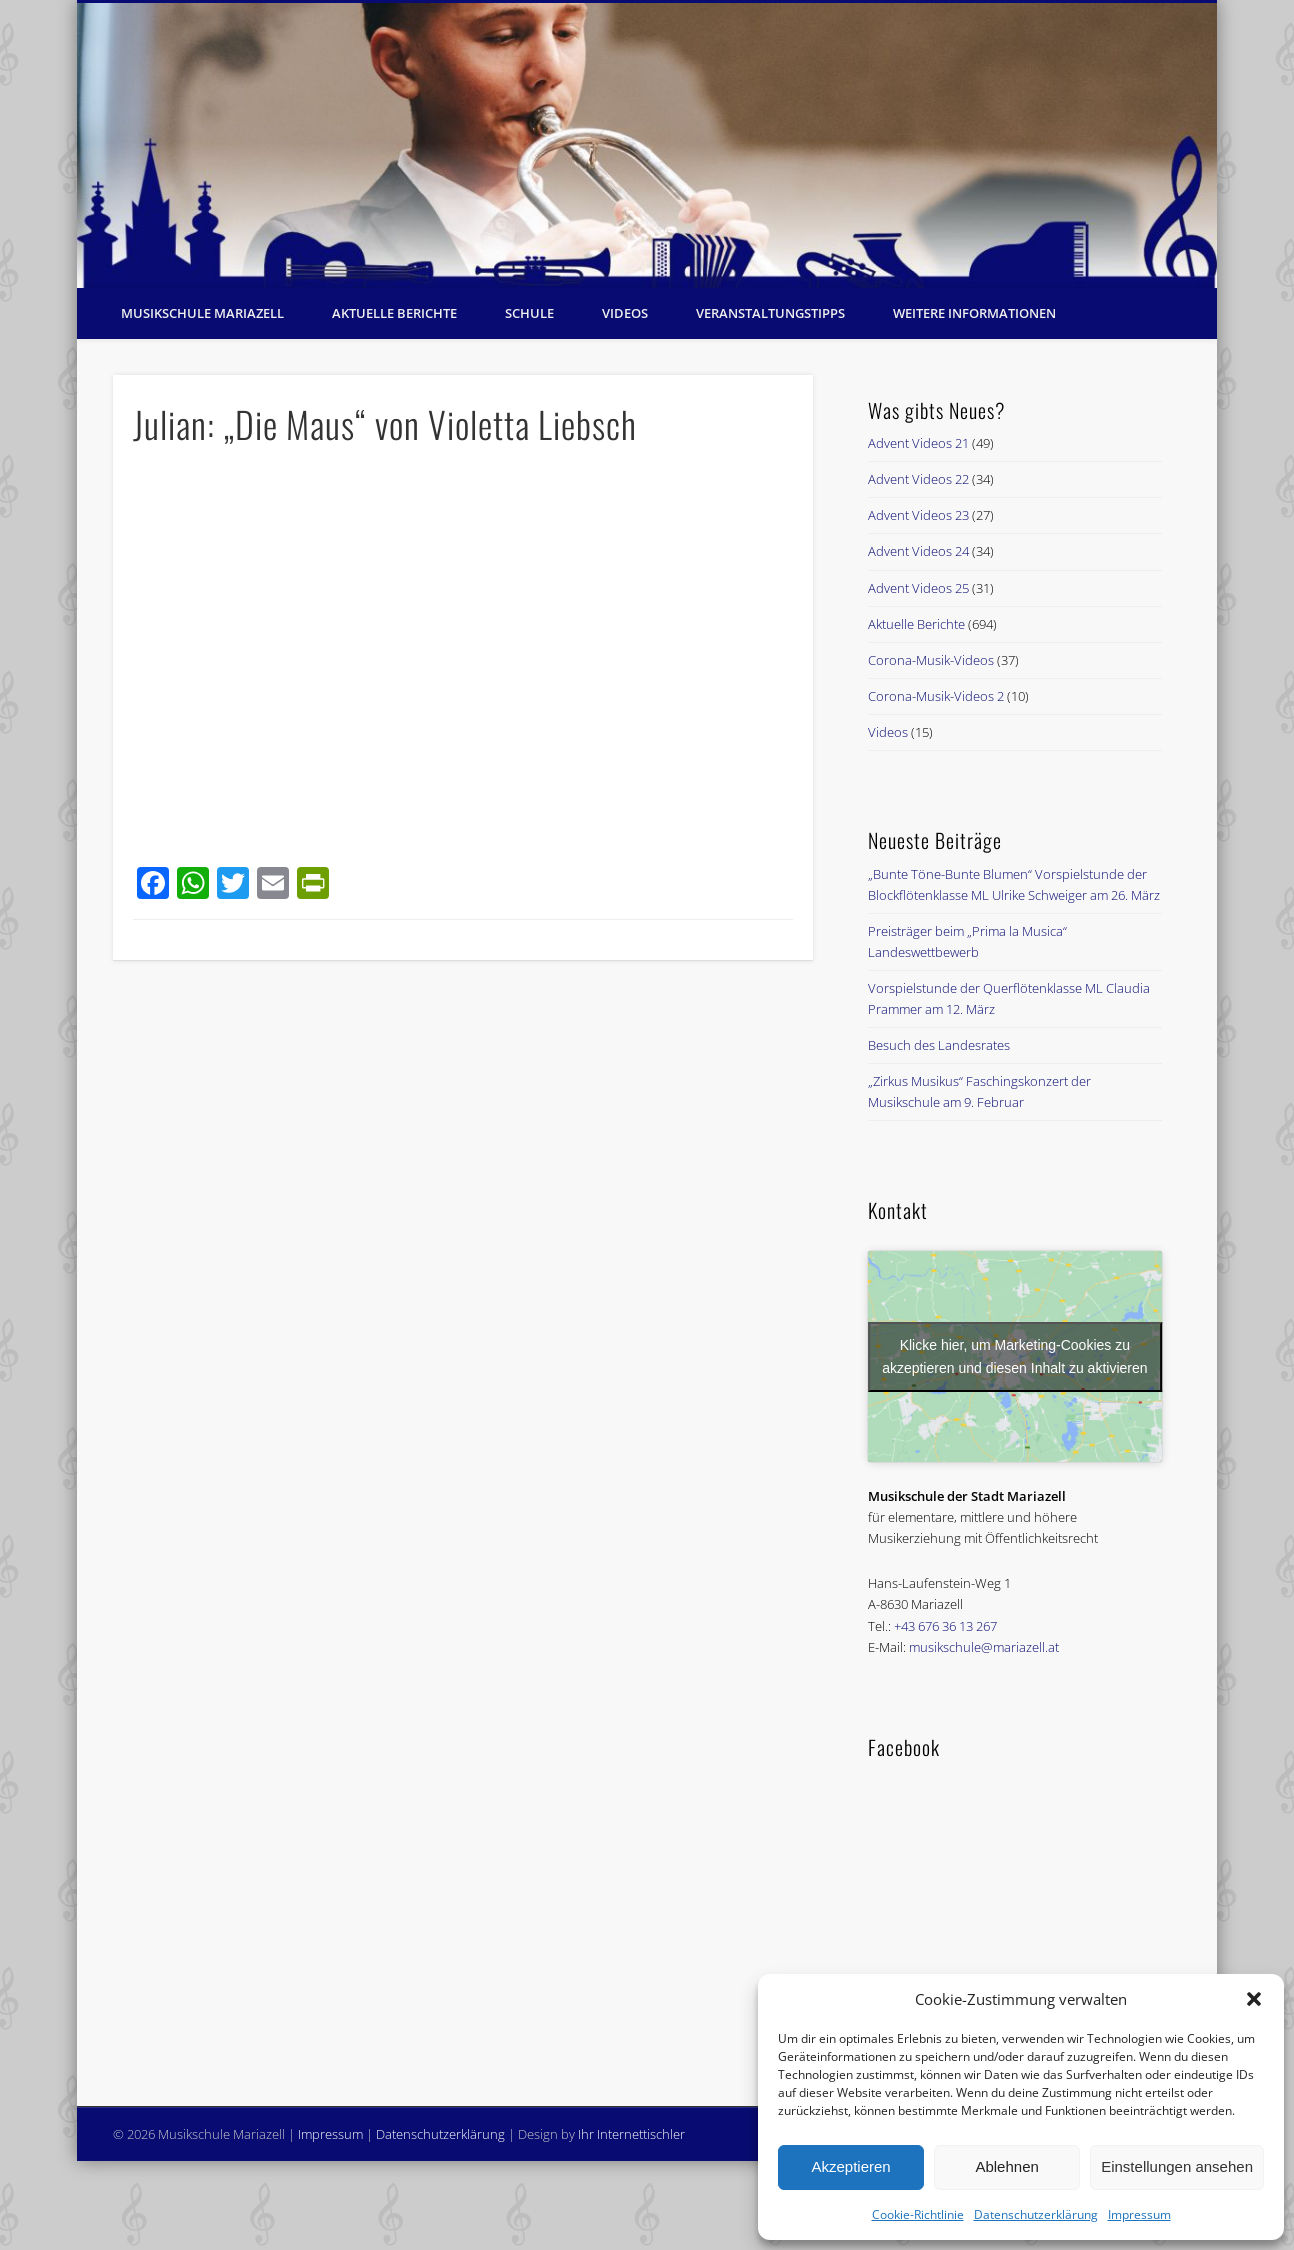  I want to click on Musikschule Mariazell, so click(202, 313).